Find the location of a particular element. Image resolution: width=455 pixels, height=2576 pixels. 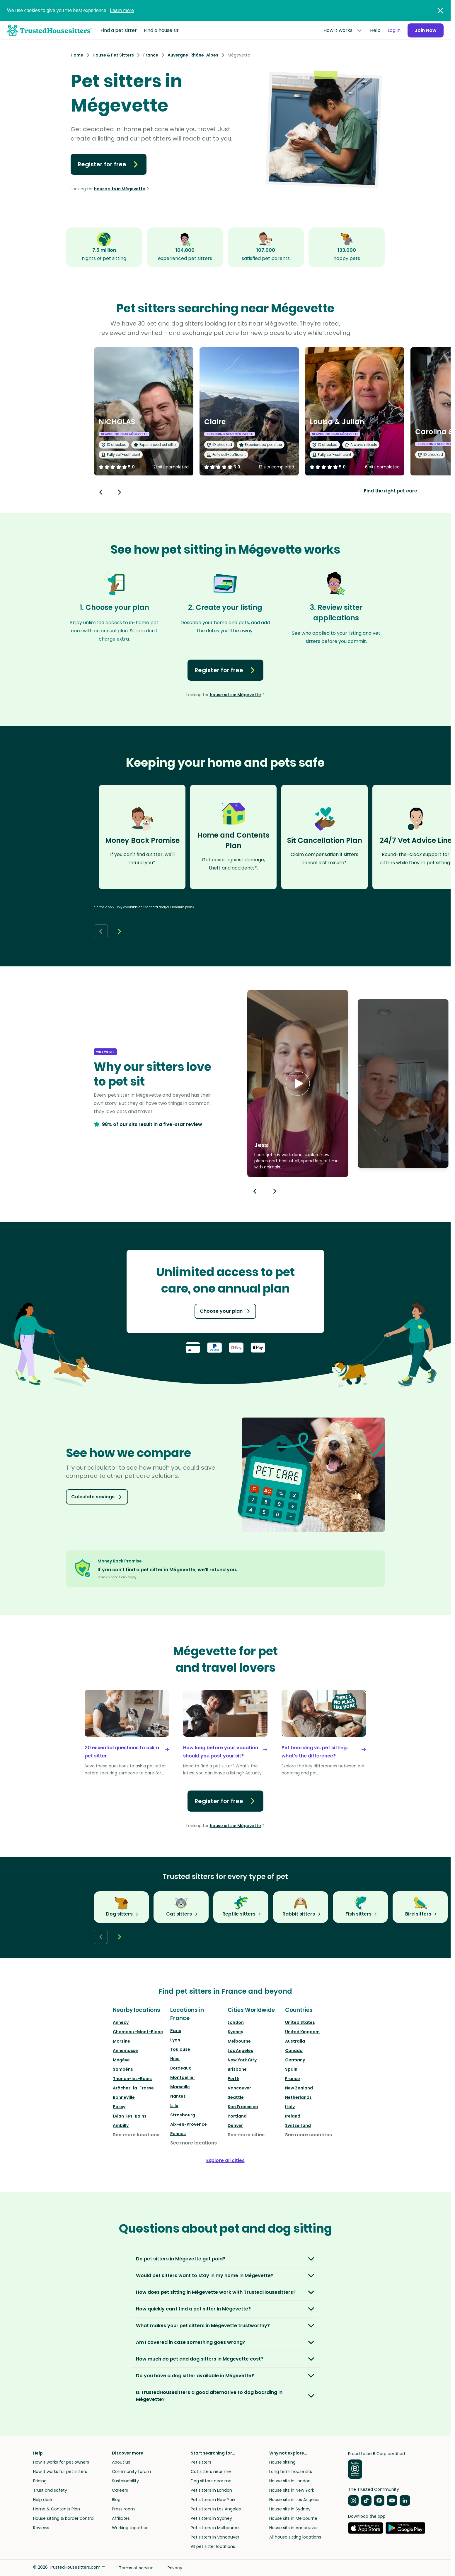

Help desk is located at coordinates (42, 2500).